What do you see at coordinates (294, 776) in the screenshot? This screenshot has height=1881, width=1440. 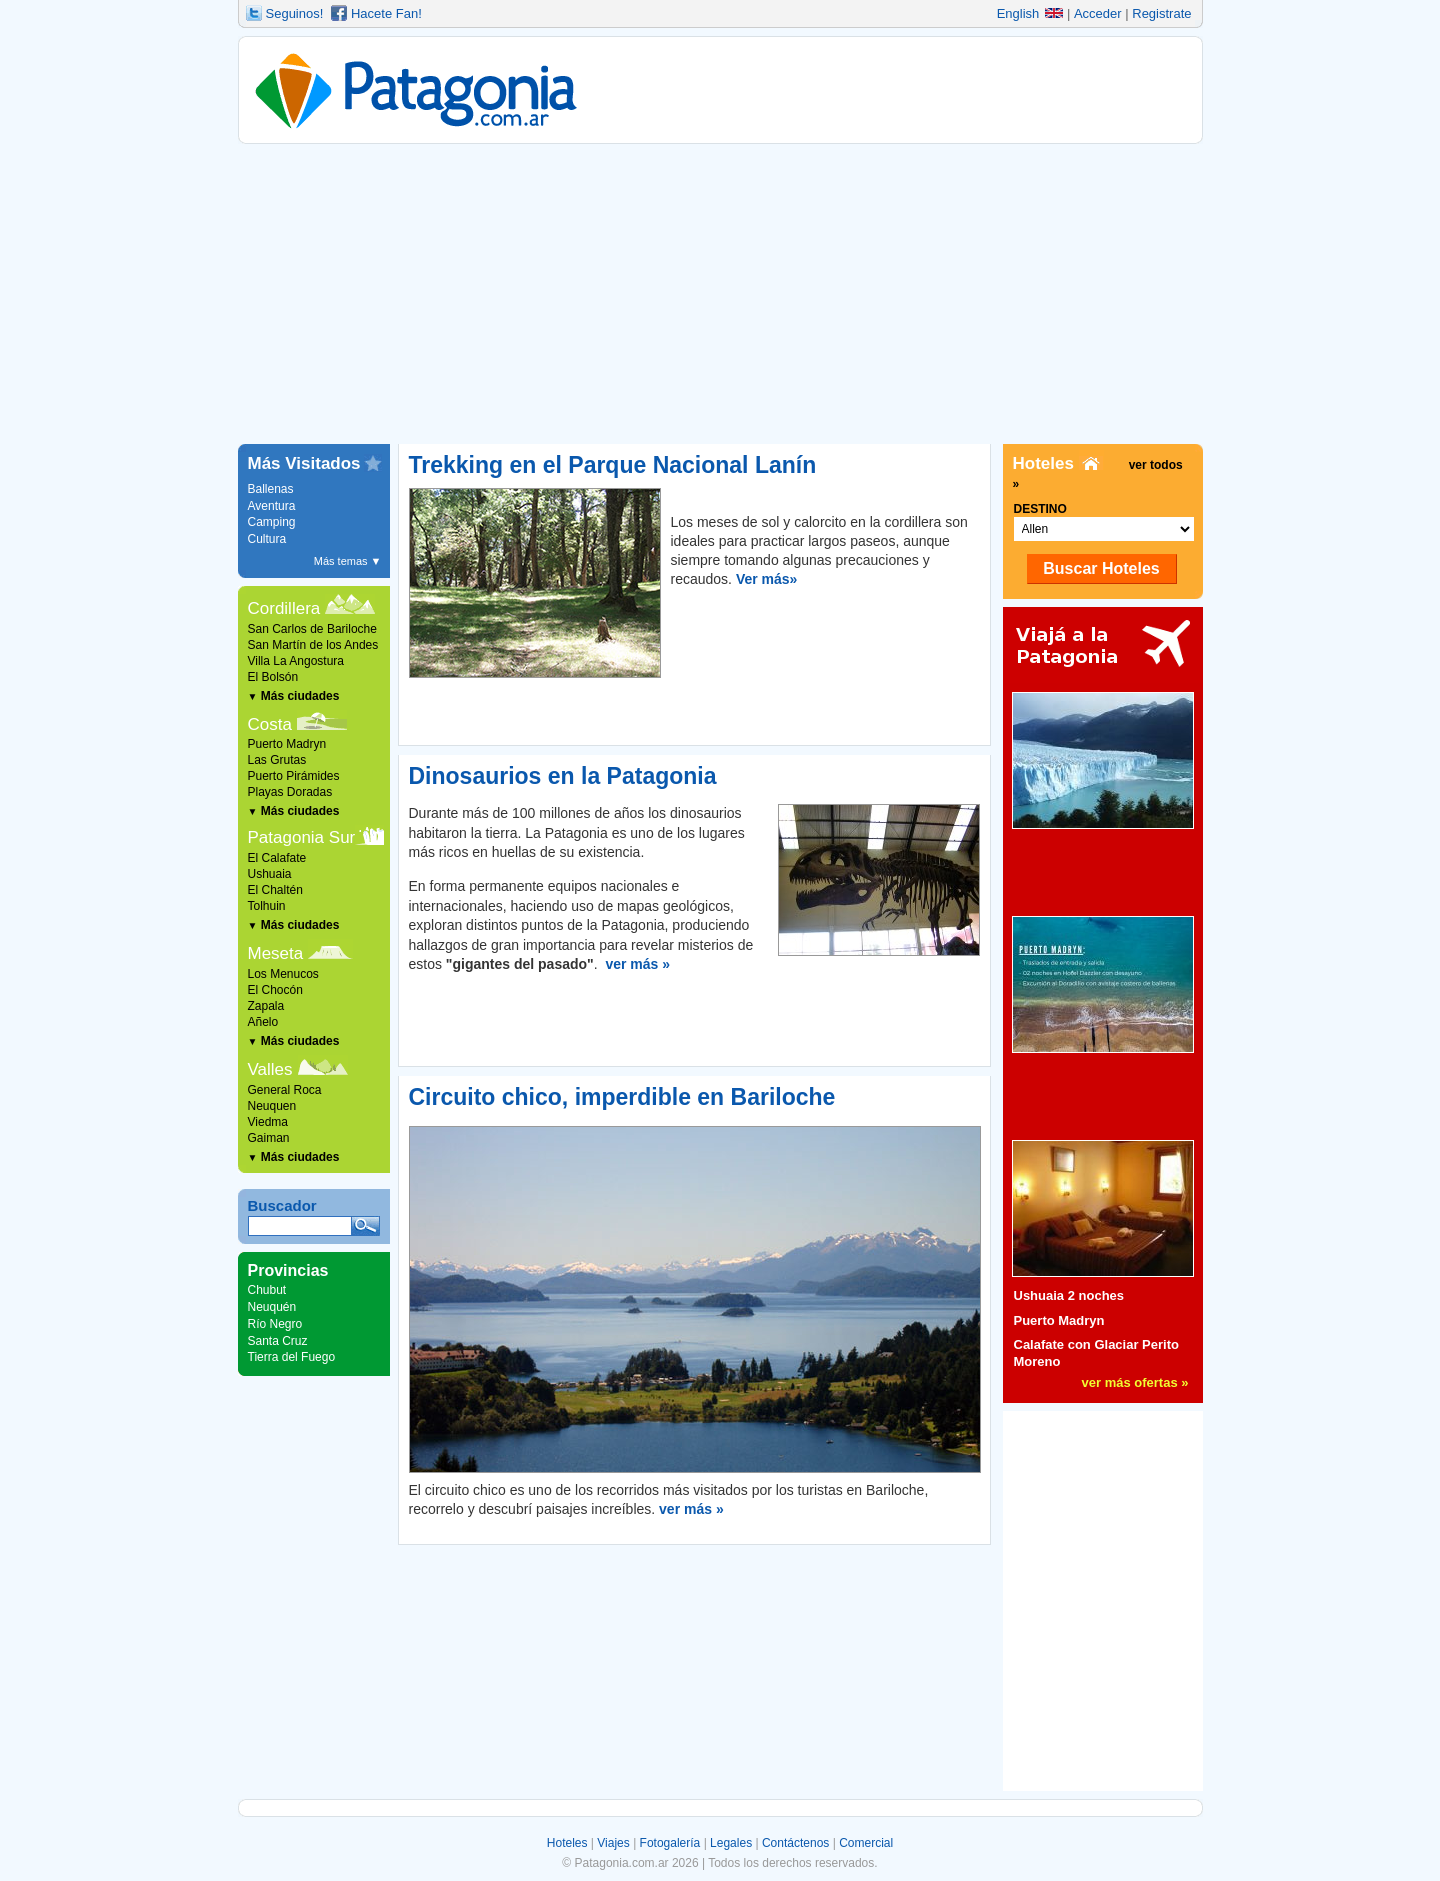 I see `Puerto Pirámides` at bounding box center [294, 776].